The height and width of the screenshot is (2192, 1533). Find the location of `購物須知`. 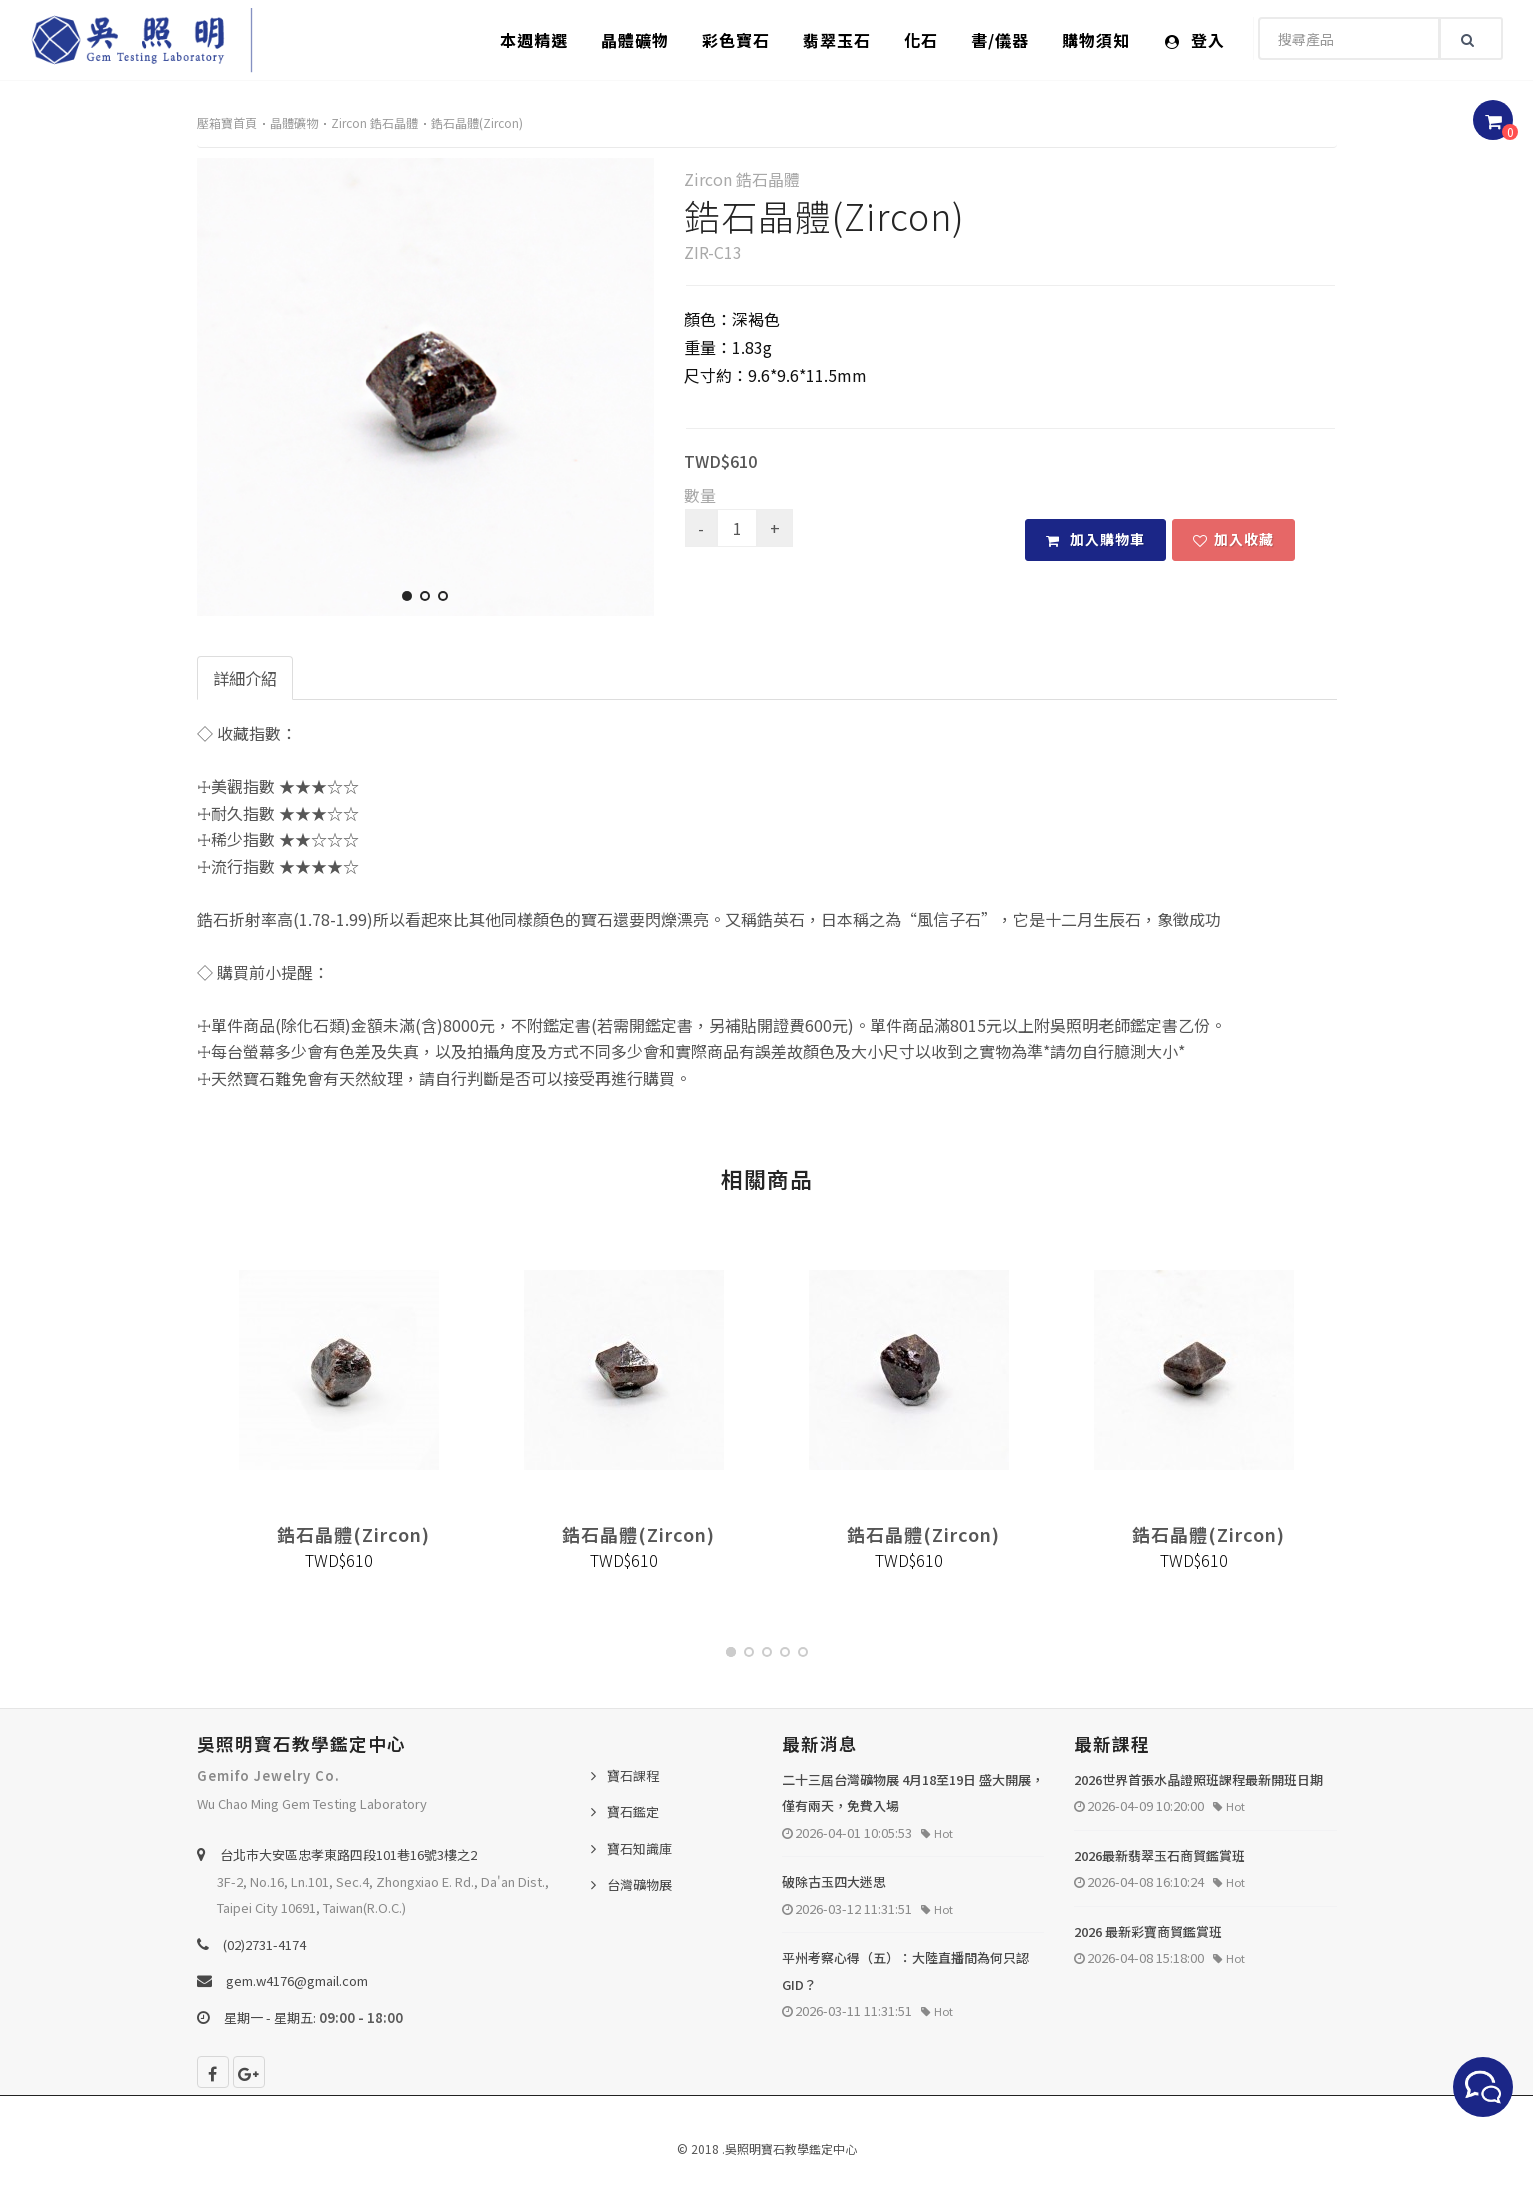

購物須知 is located at coordinates (1096, 40).